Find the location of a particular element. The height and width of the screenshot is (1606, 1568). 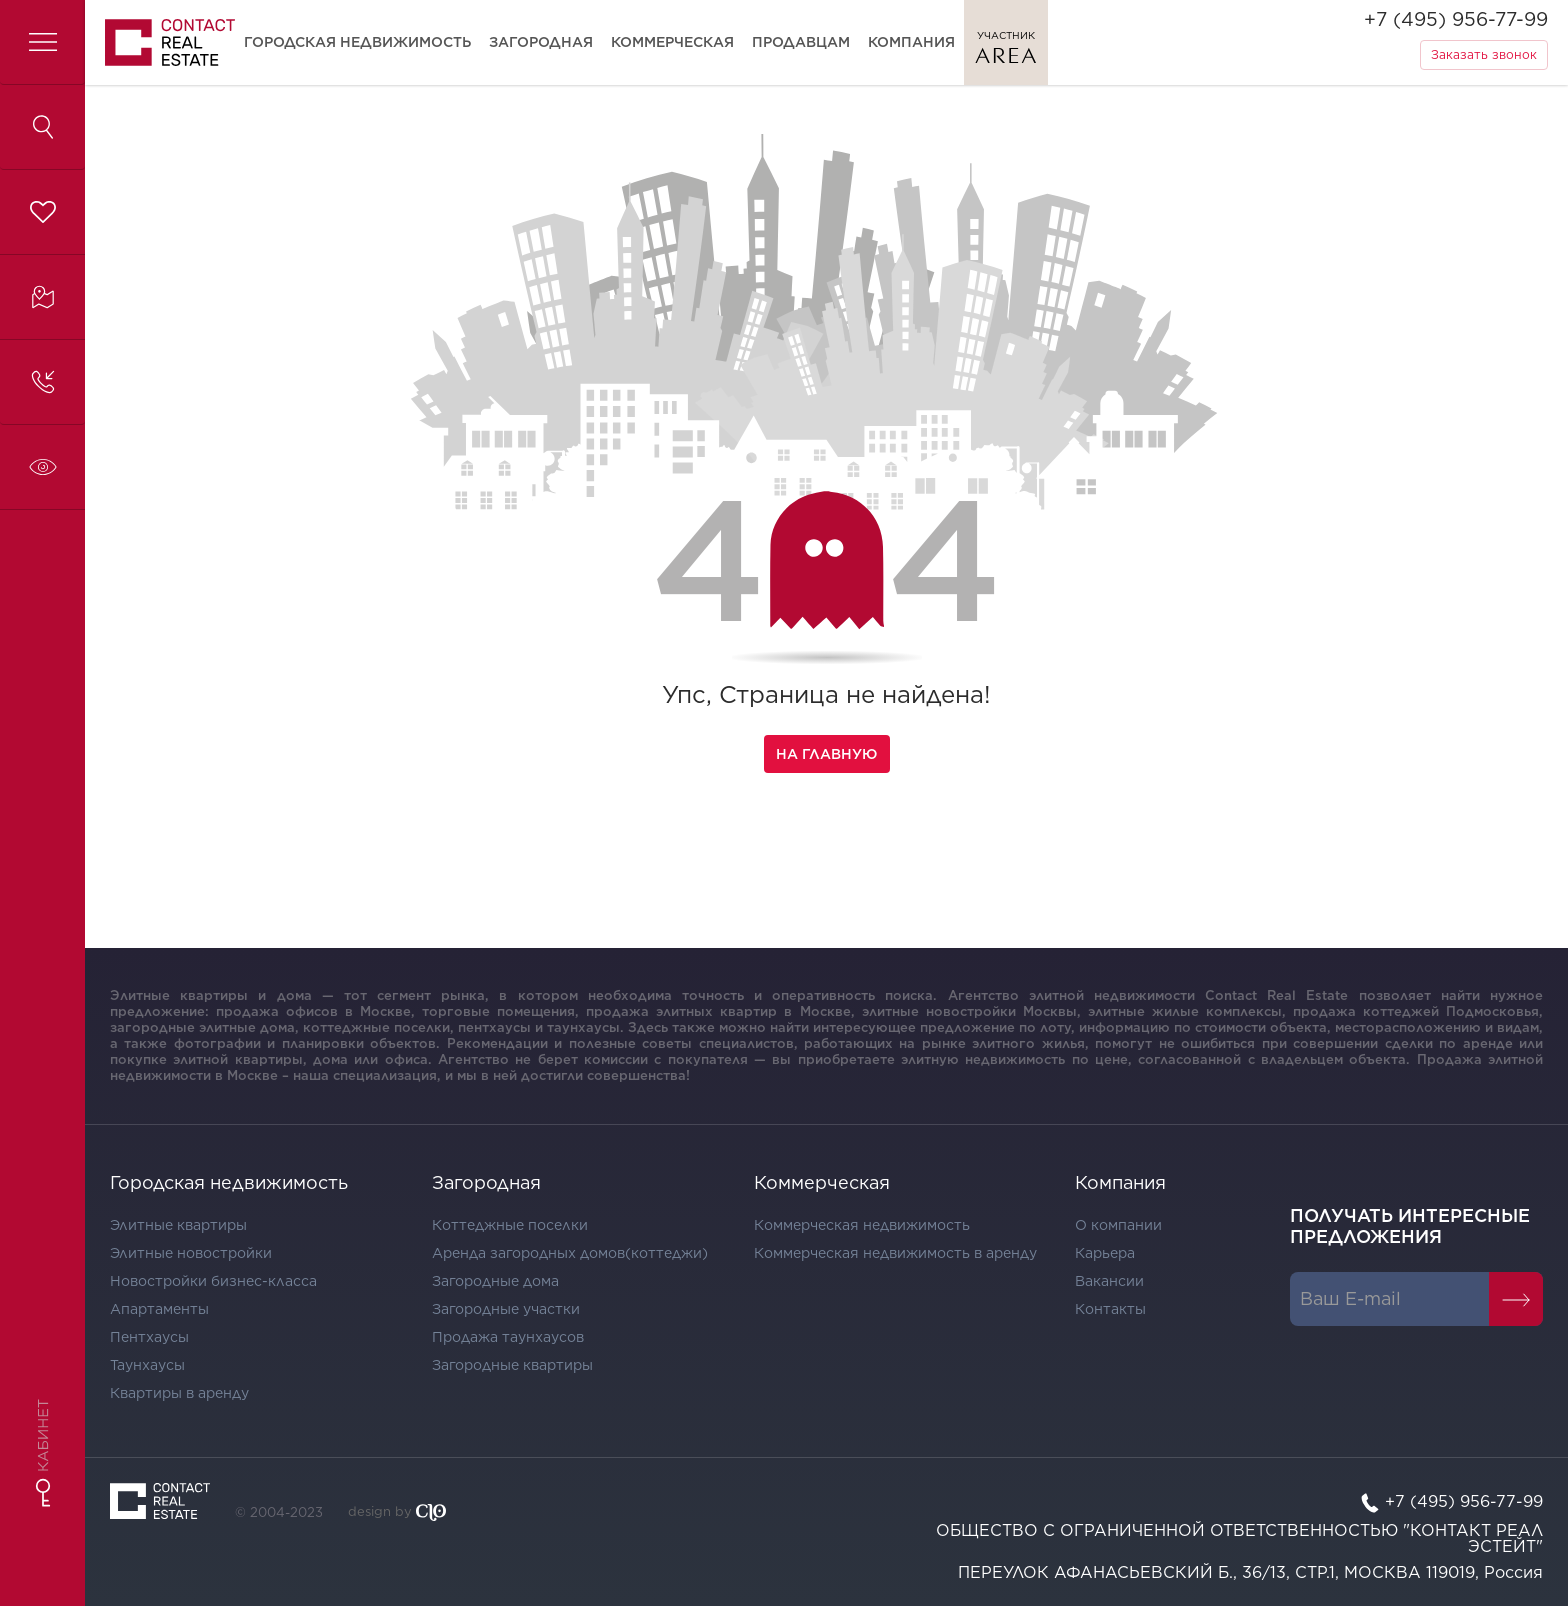

О компании is located at coordinates (1118, 1225).